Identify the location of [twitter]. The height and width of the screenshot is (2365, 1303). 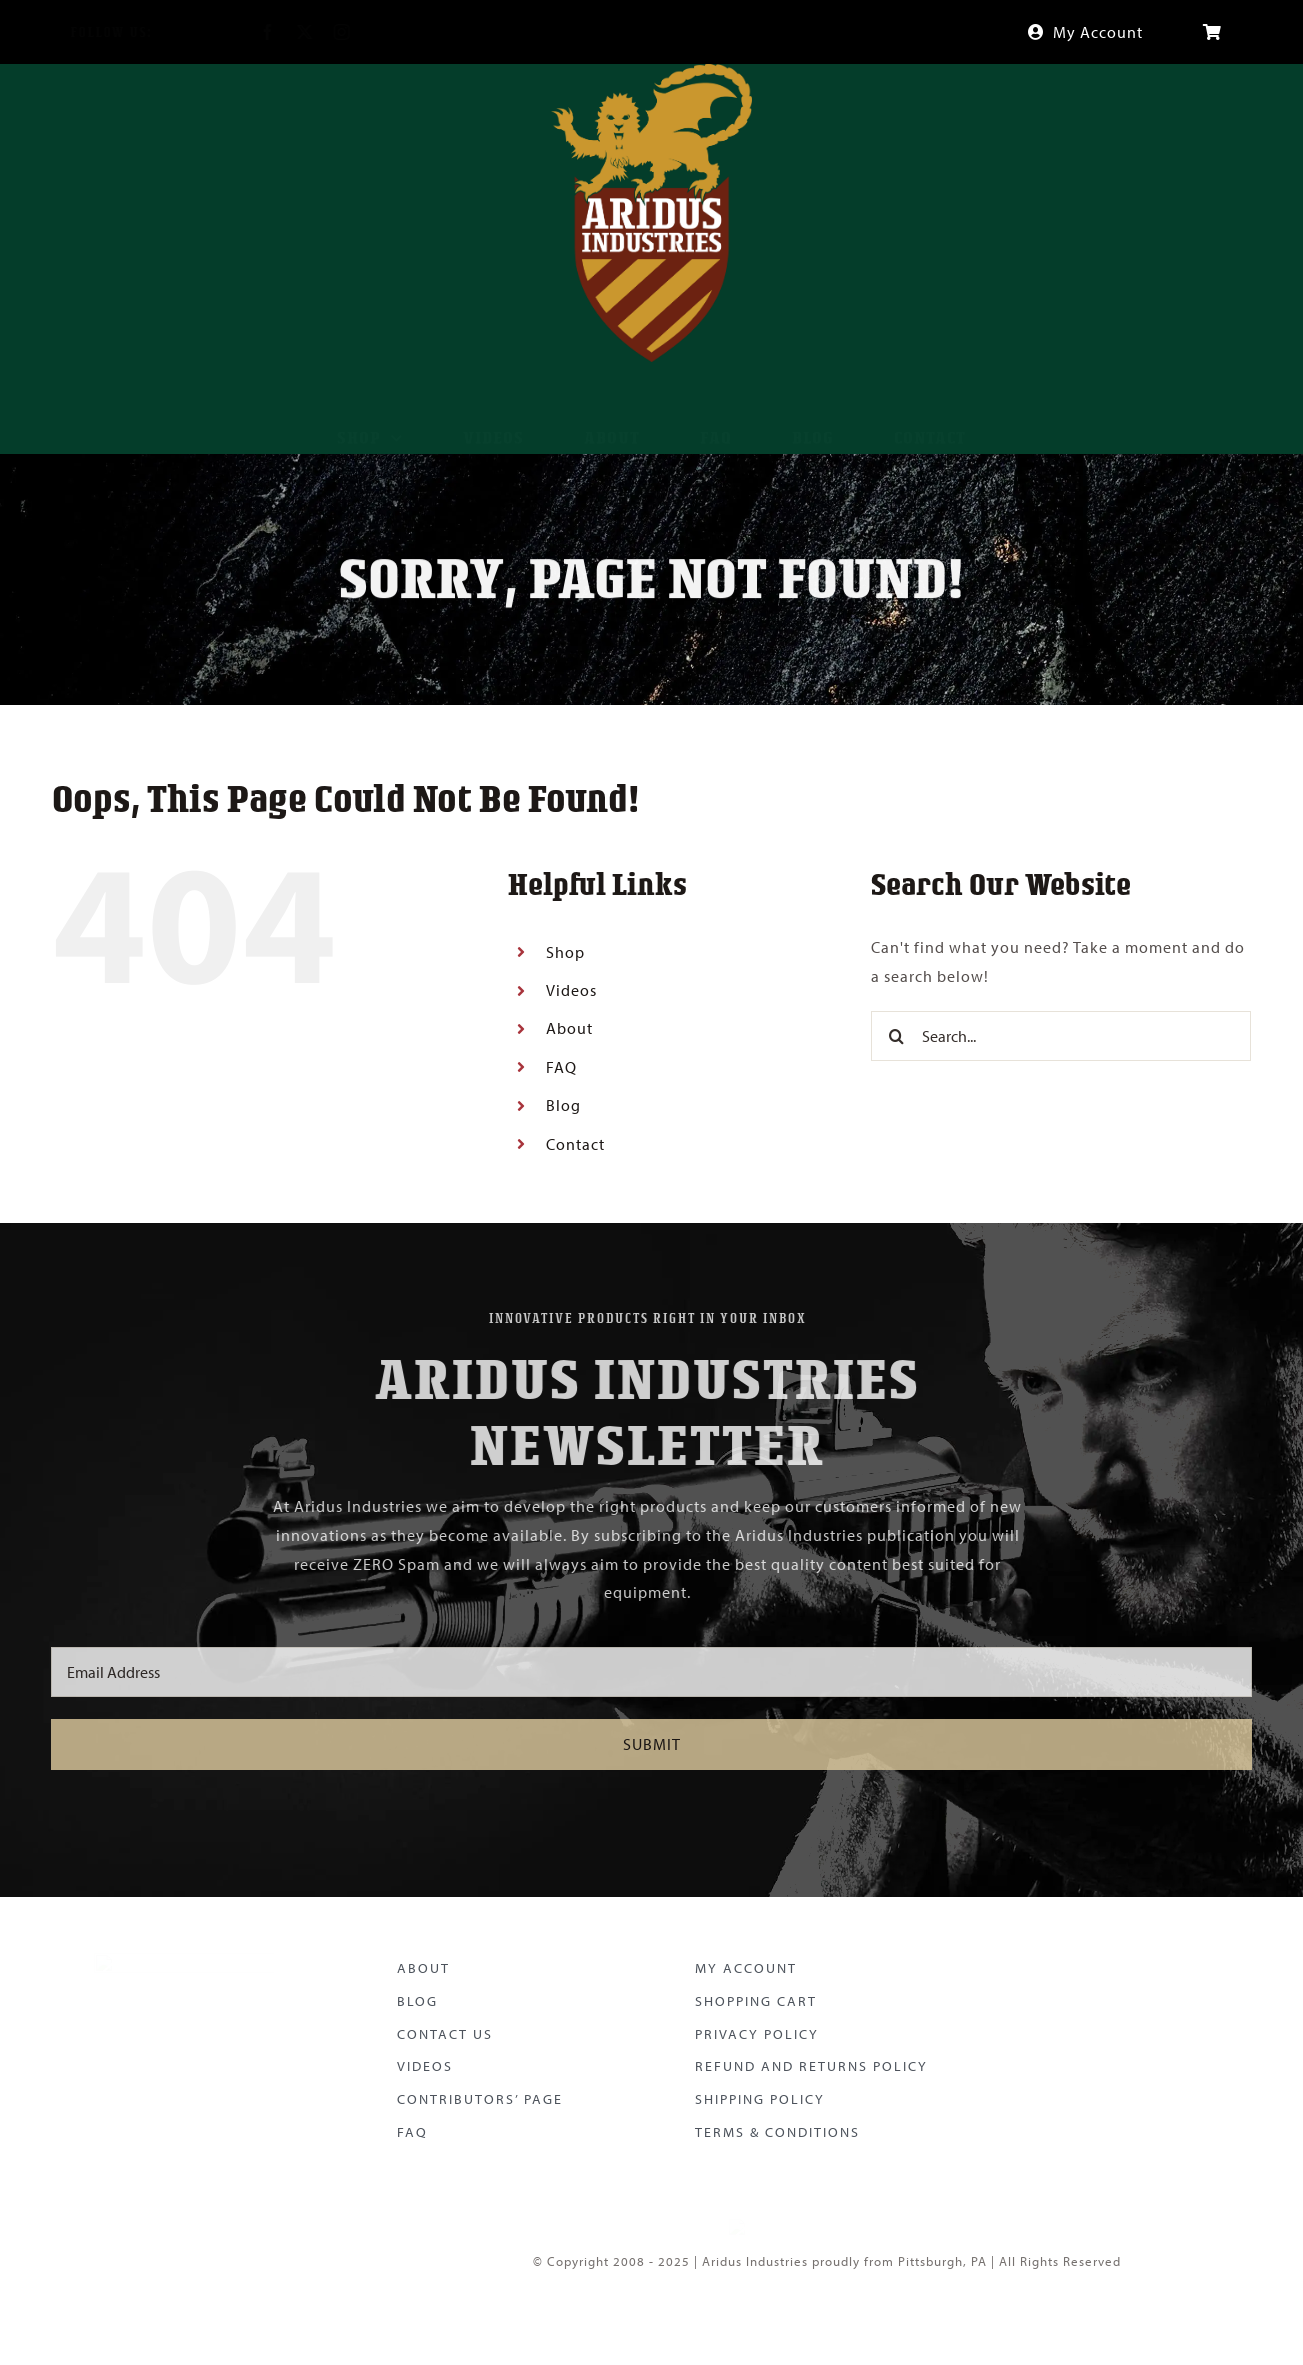
(289, 32).